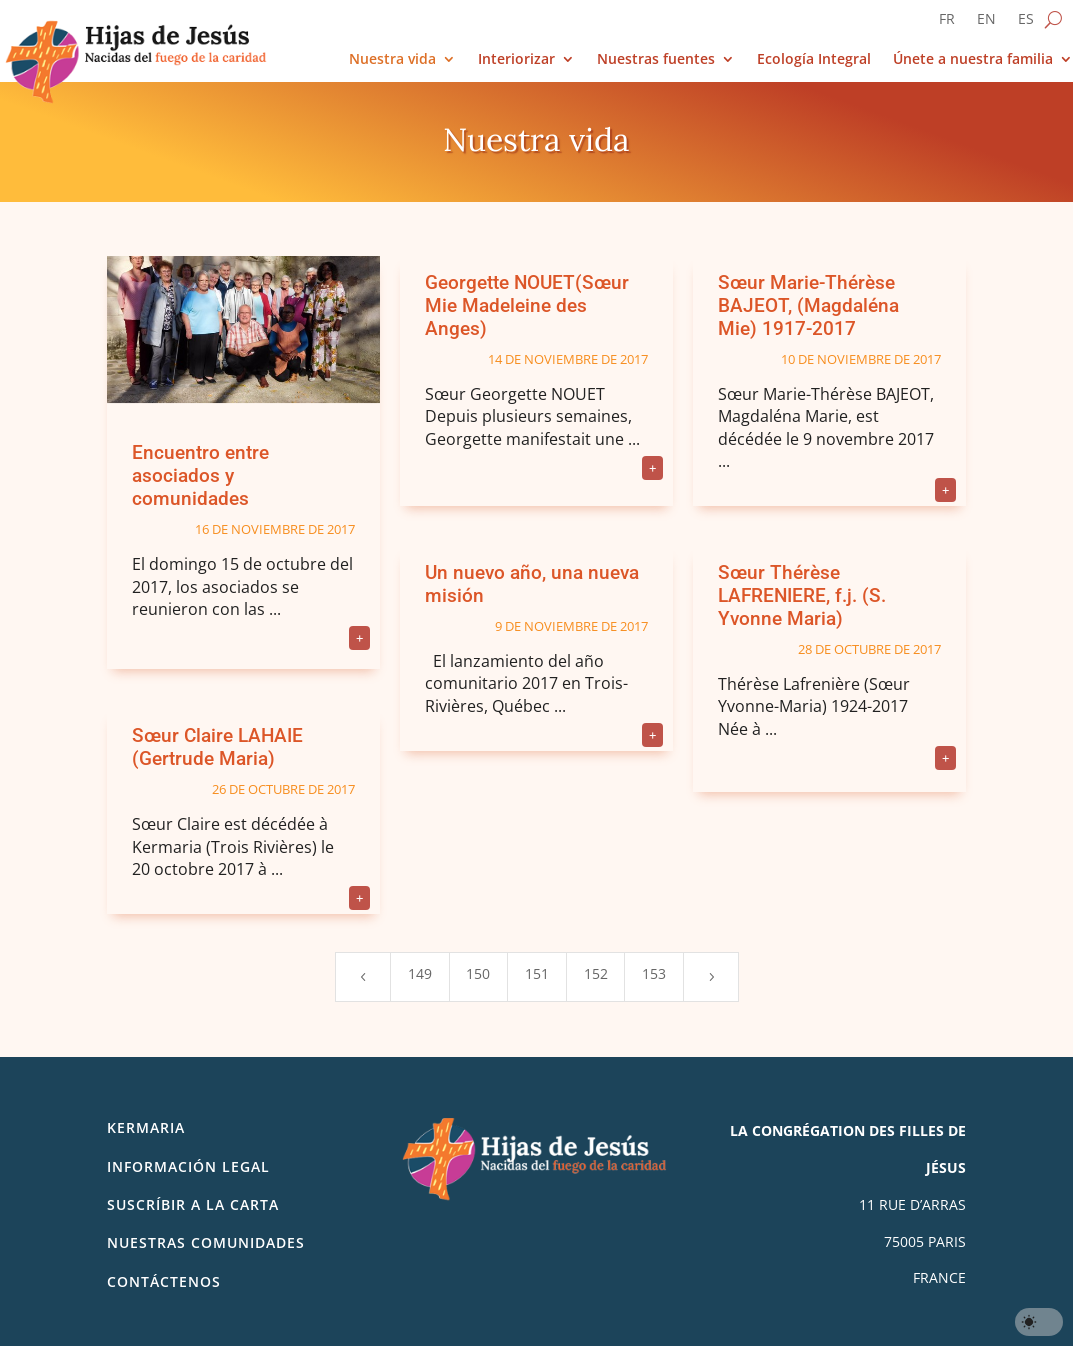 The height and width of the screenshot is (1346, 1073). What do you see at coordinates (527, 305) in the screenshot?
I see `Georgette NOUET(Sœur Mie Madeleine des Anges)` at bounding box center [527, 305].